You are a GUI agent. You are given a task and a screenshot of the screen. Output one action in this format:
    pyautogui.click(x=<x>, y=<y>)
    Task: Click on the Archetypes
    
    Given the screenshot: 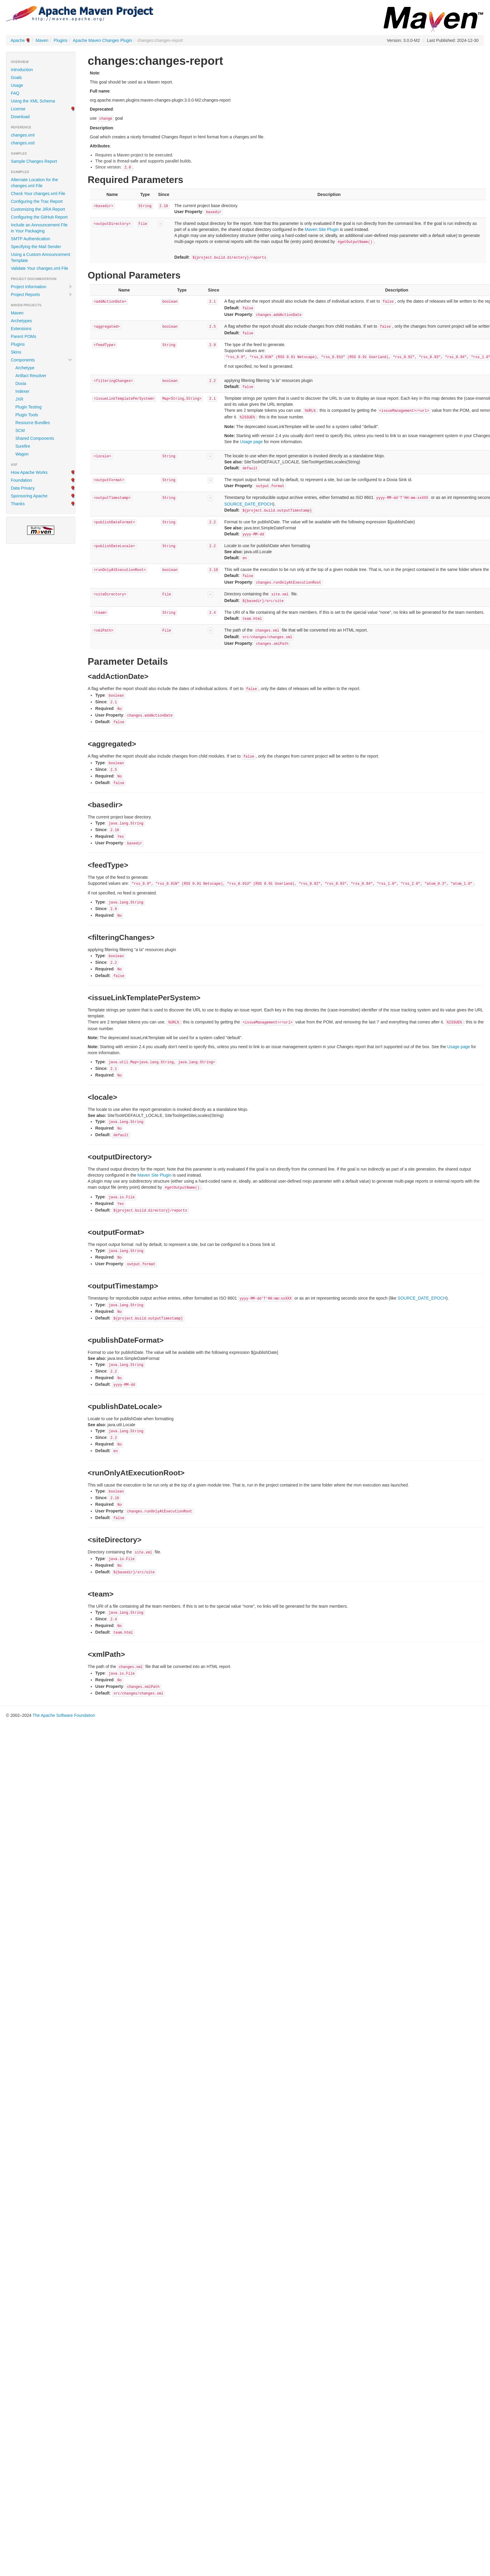 What is the action you would take?
    pyautogui.click(x=21, y=320)
    